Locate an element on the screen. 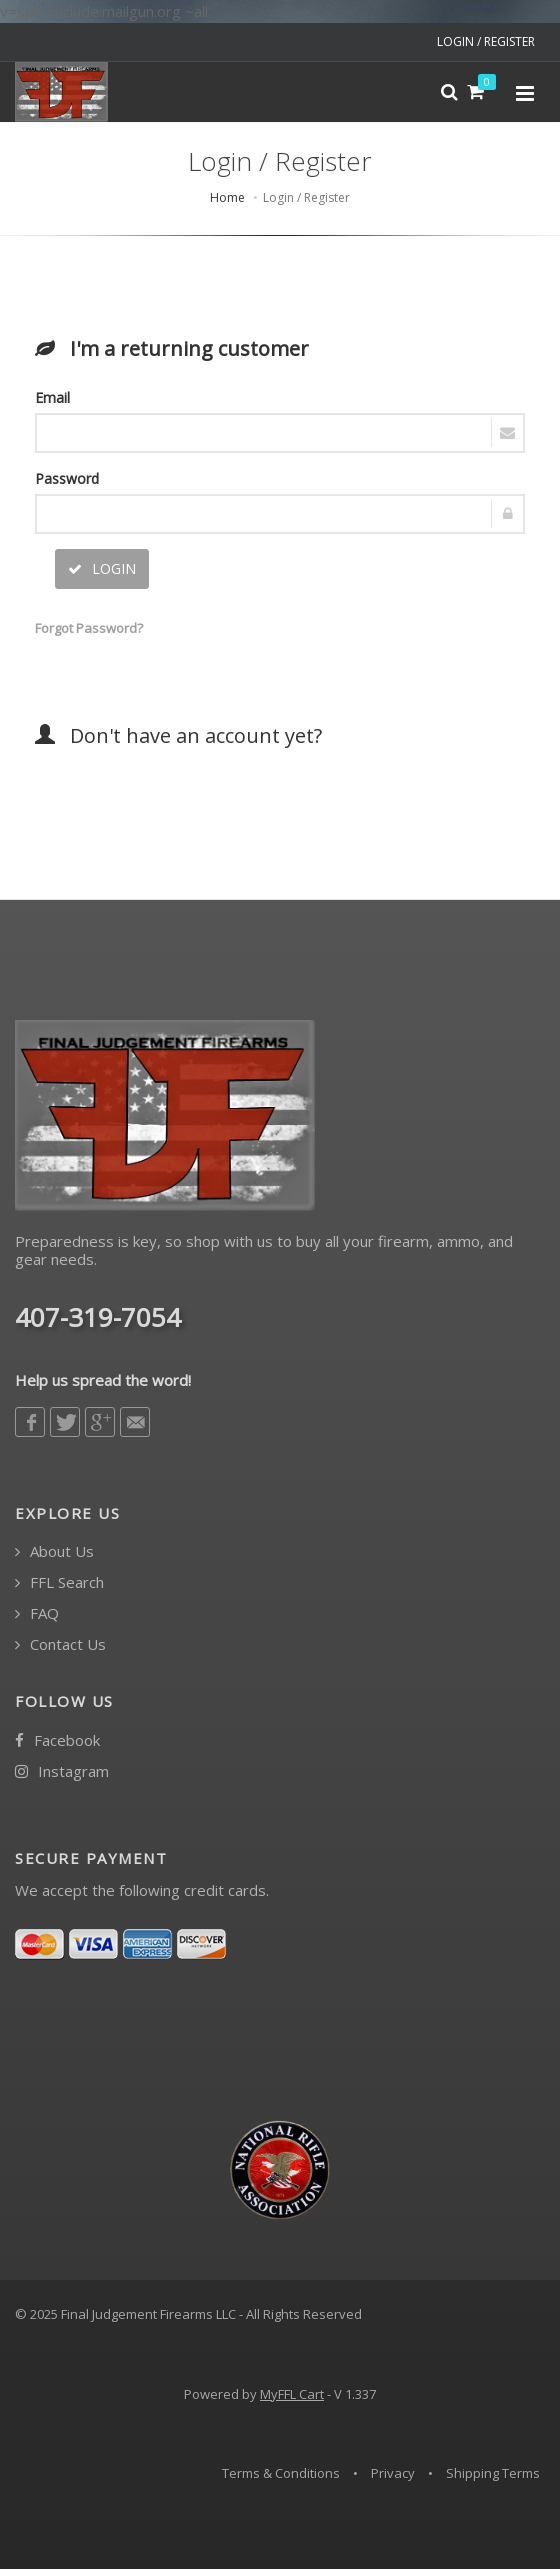 Image resolution: width=560 pixels, height=2569 pixels. FAQ is located at coordinates (37, 1613).